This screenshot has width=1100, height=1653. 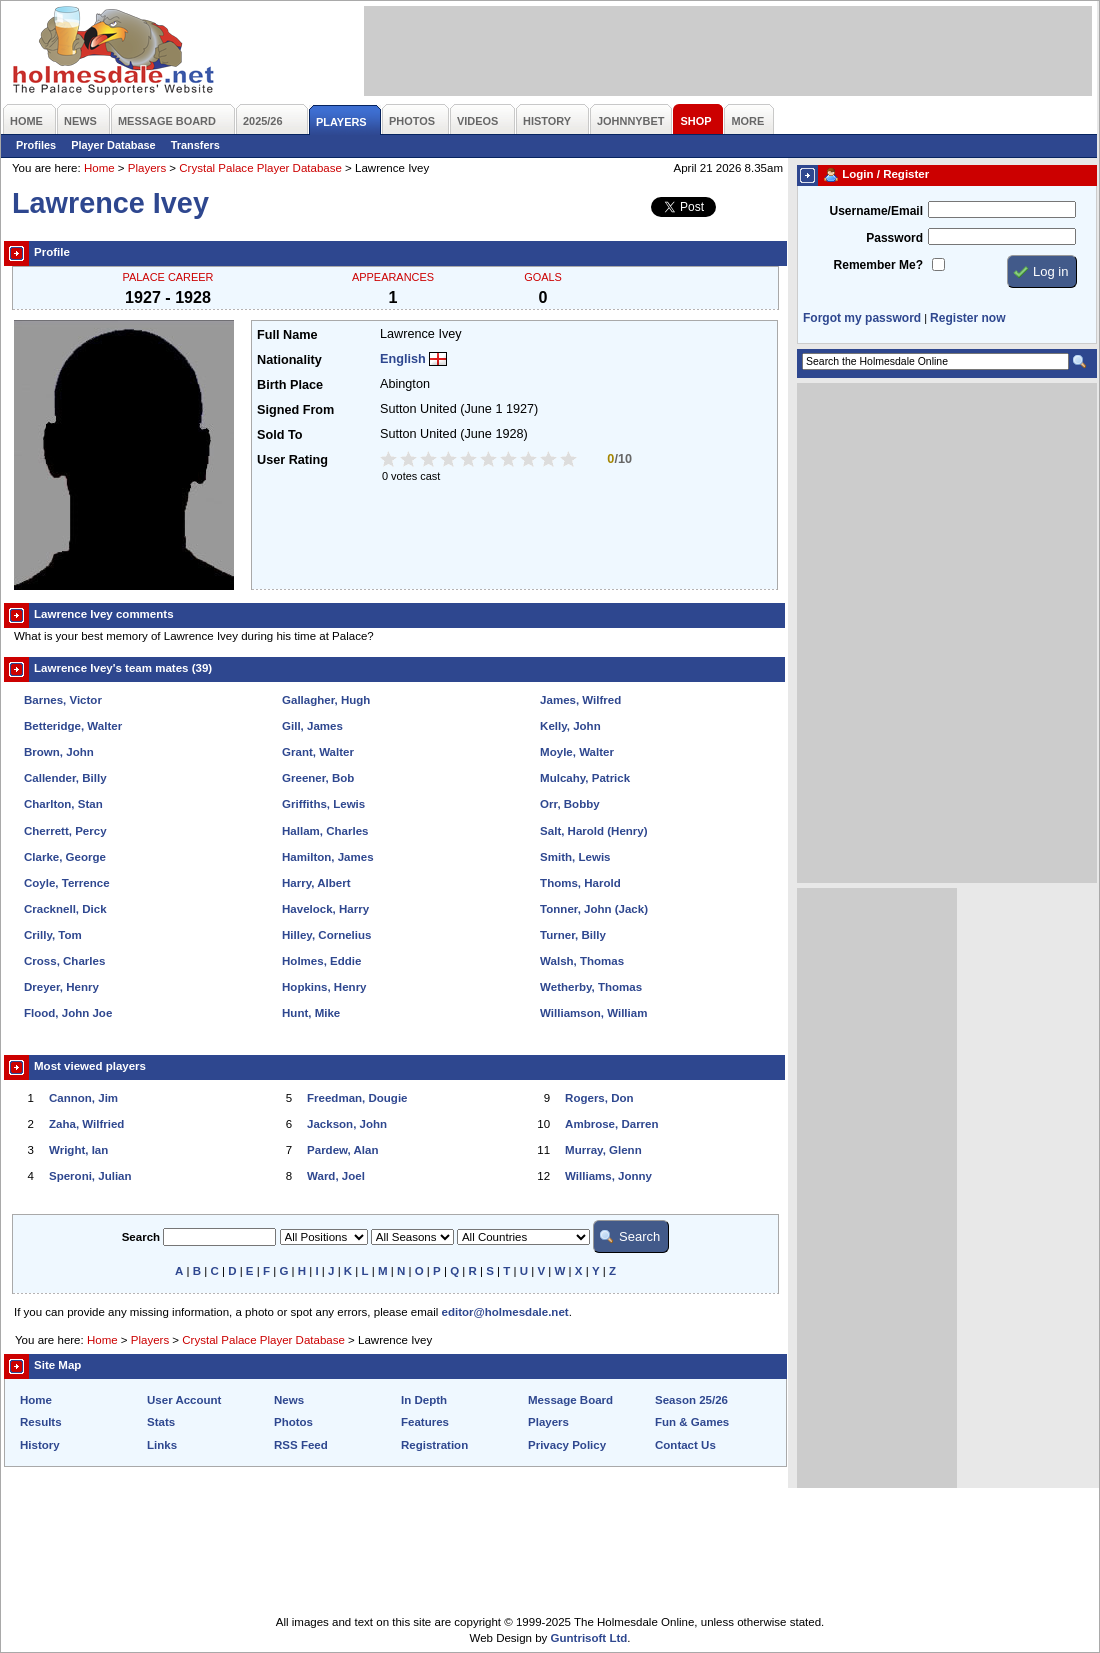 What do you see at coordinates (328, 857) in the screenshot?
I see `Hamilton, James` at bounding box center [328, 857].